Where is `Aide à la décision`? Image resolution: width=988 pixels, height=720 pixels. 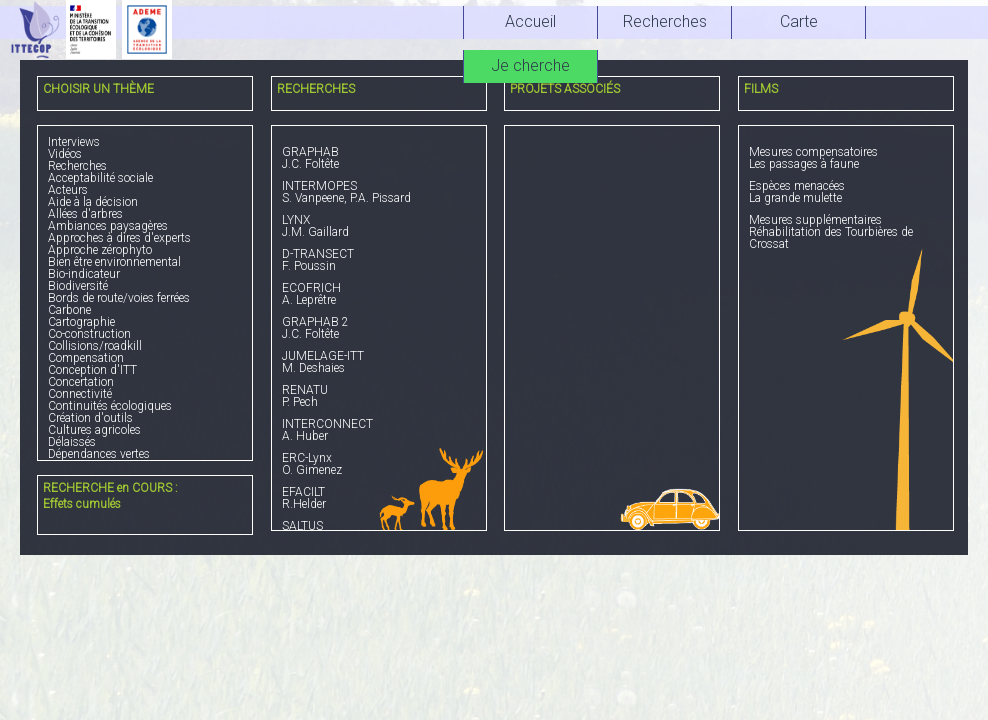 Aide à la décision is located at coordinates (93, 202).